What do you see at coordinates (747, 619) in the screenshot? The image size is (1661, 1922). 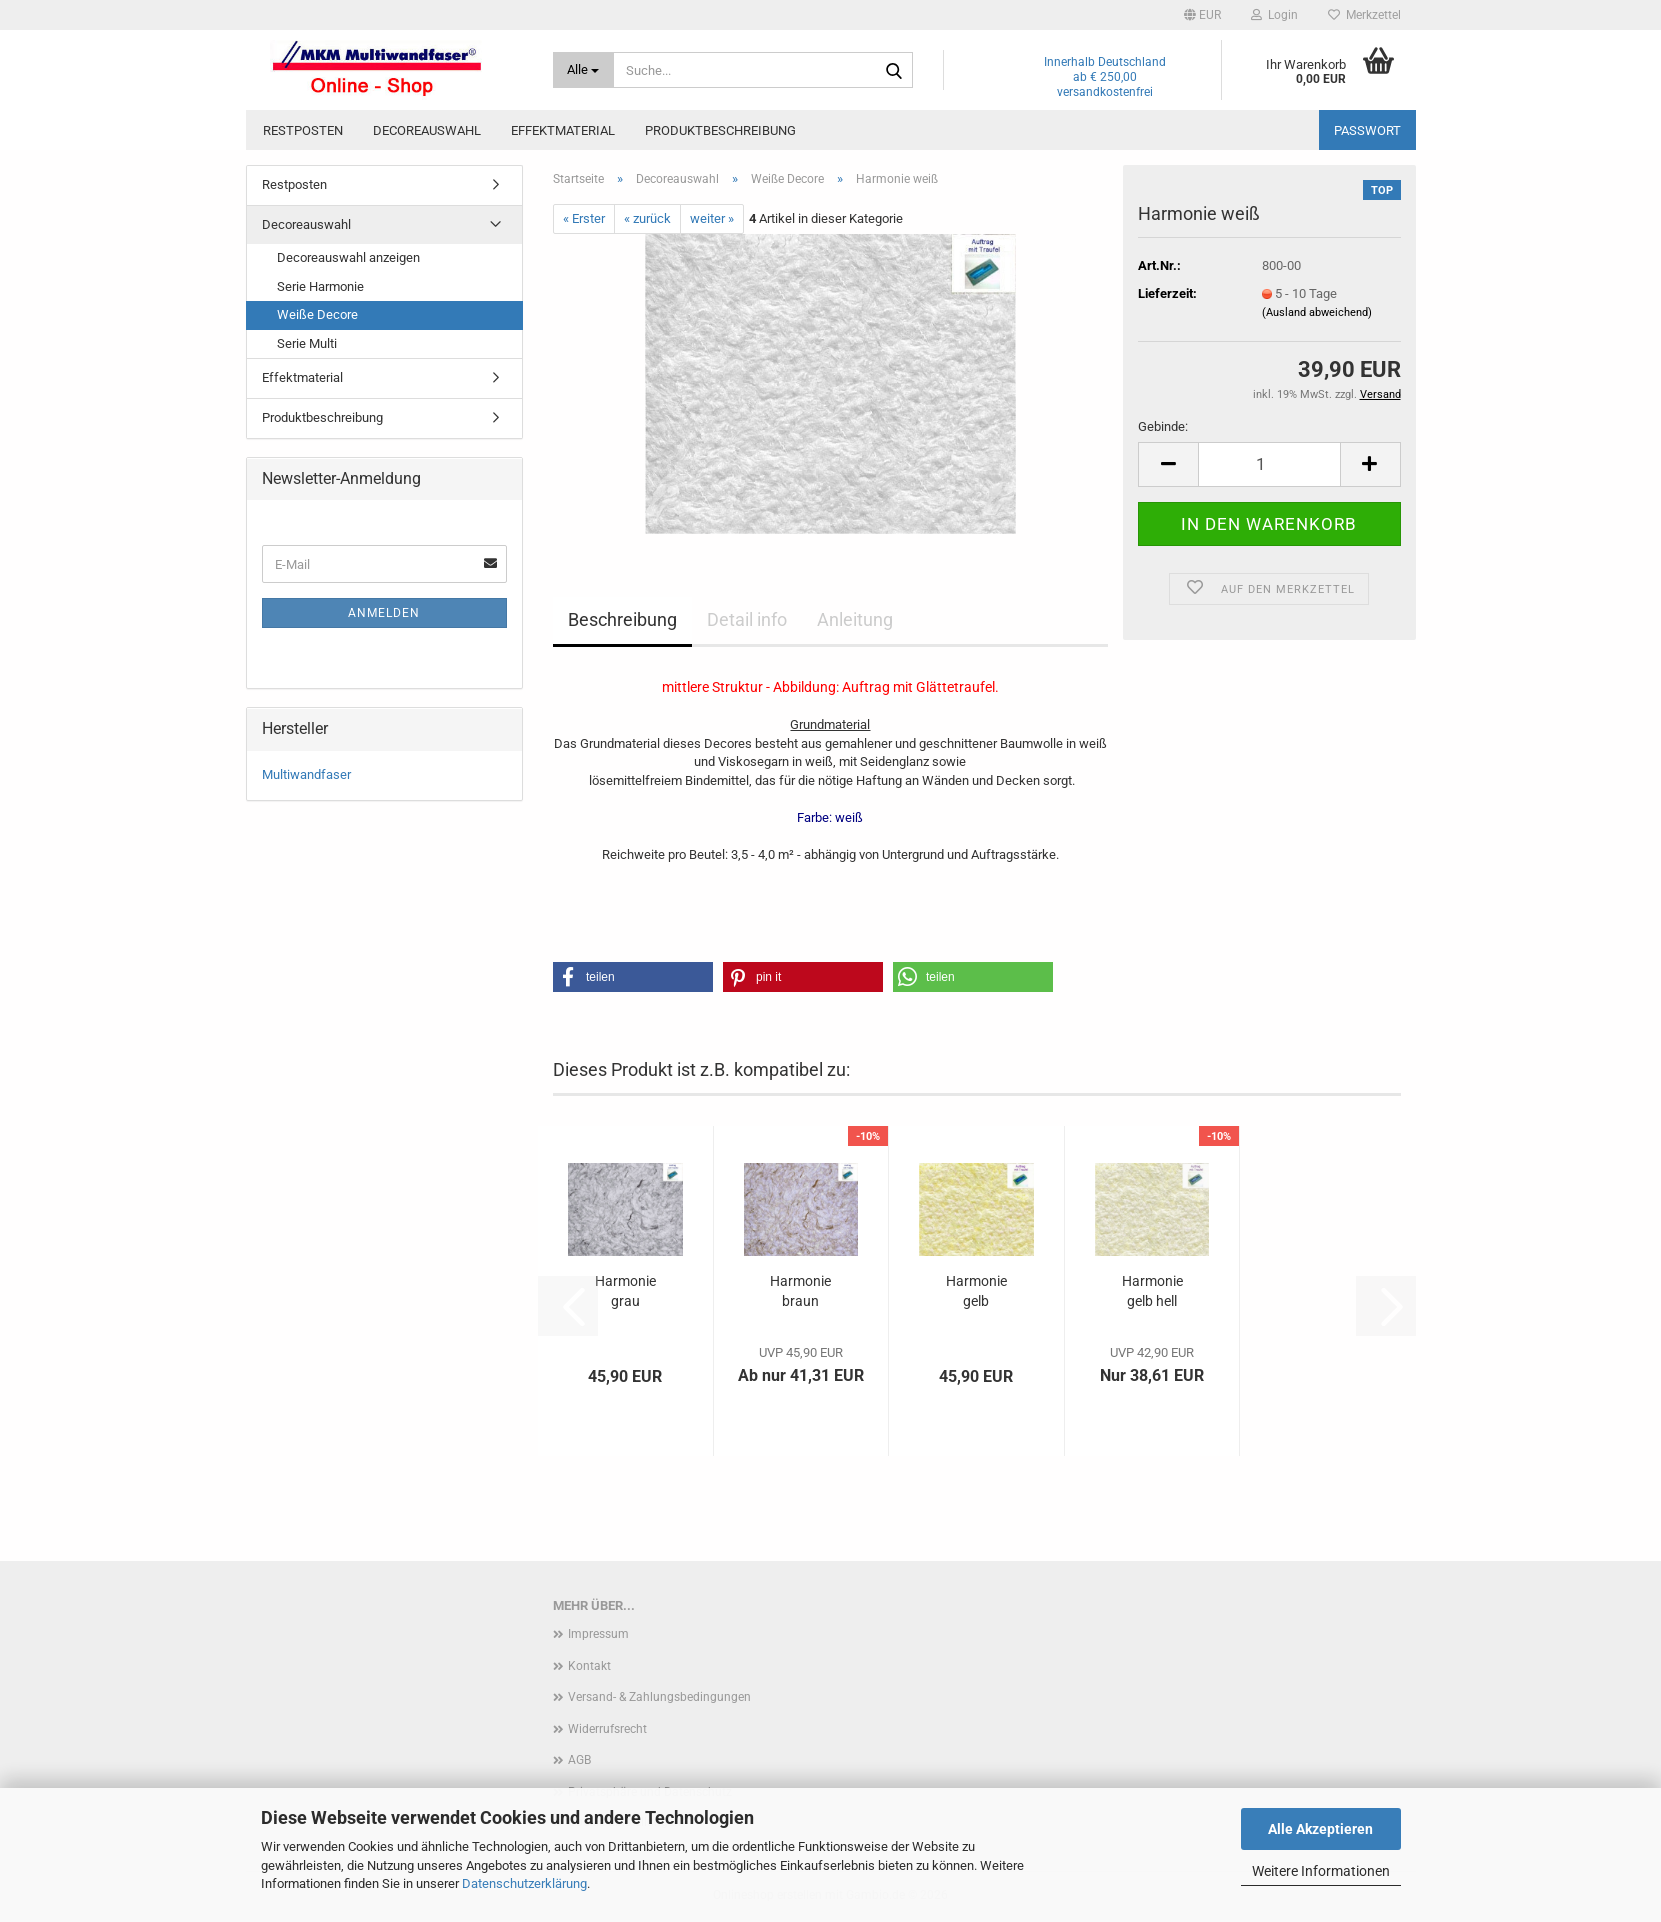 I see `Detail info` at bounding box center [747, 619].